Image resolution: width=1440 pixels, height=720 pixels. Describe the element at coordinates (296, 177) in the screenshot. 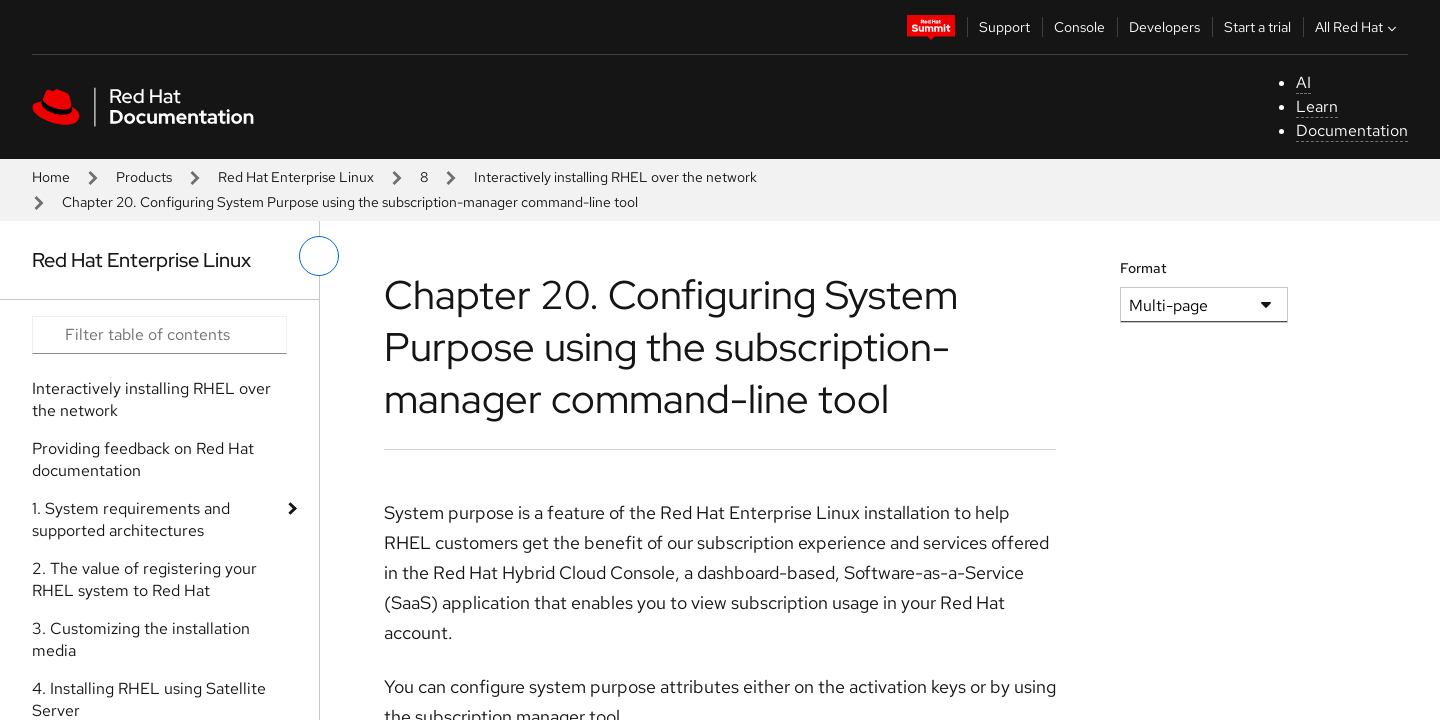

I see `Red Hat Enterprise Linux` at that location.